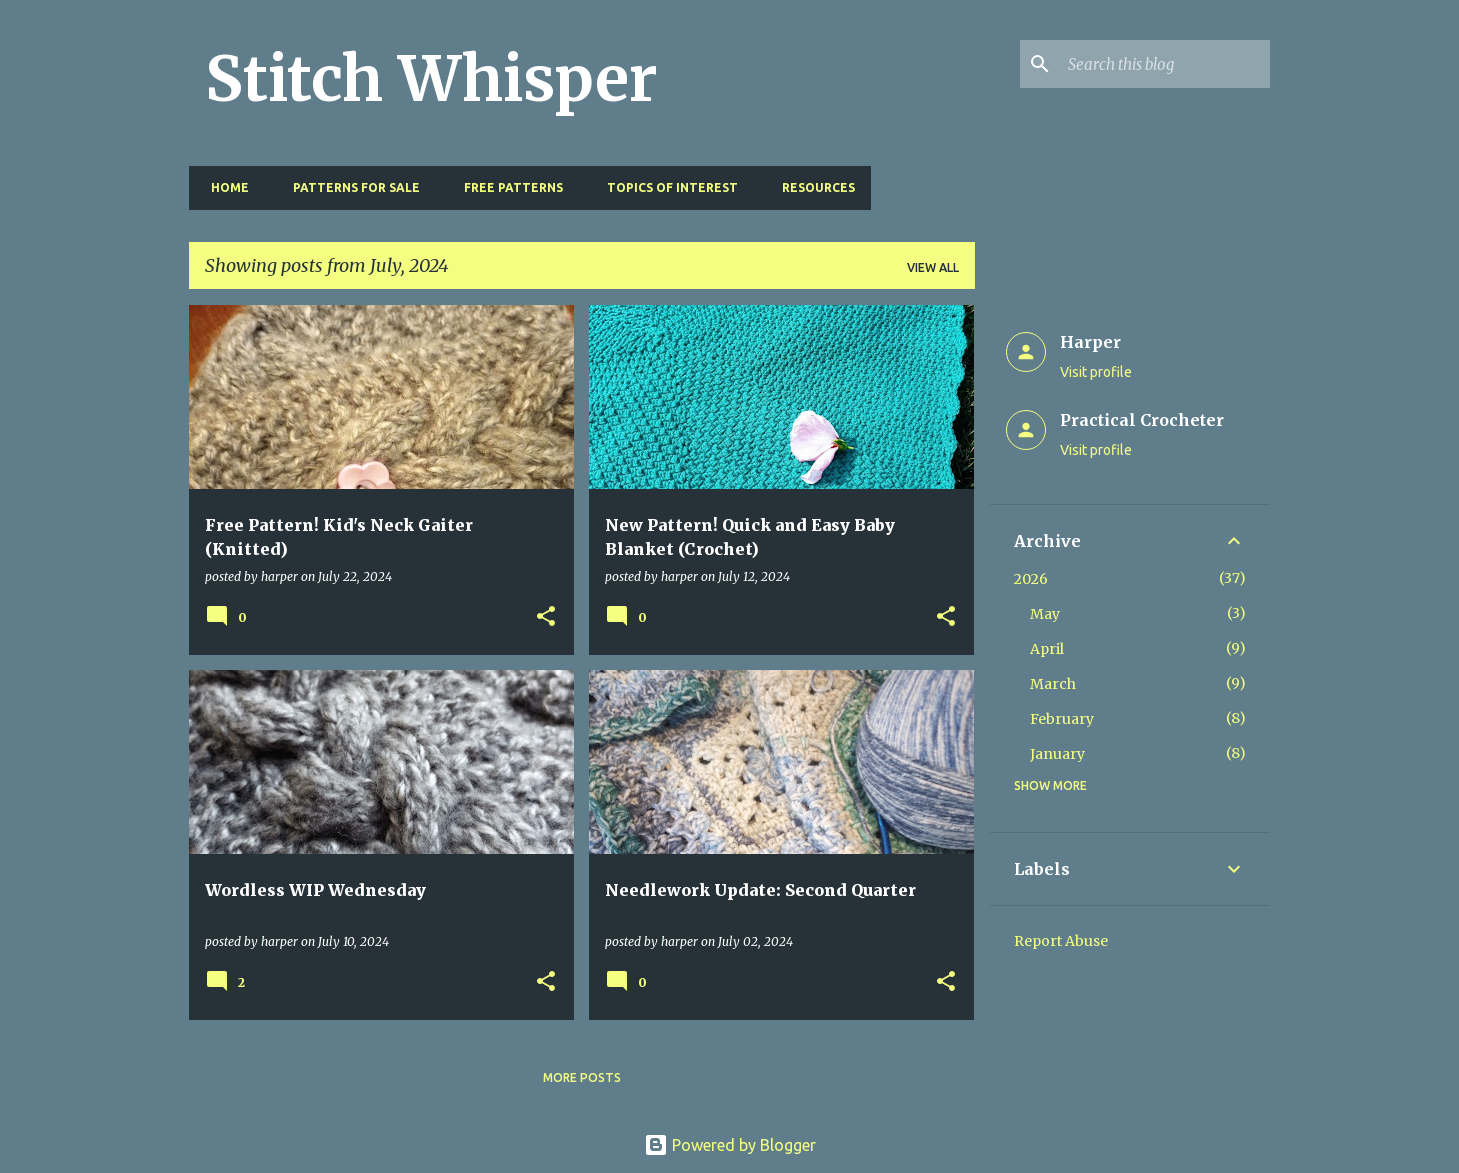 This screenshot has width=1459, height=1173. I want to click on May, so click(1045, 614).